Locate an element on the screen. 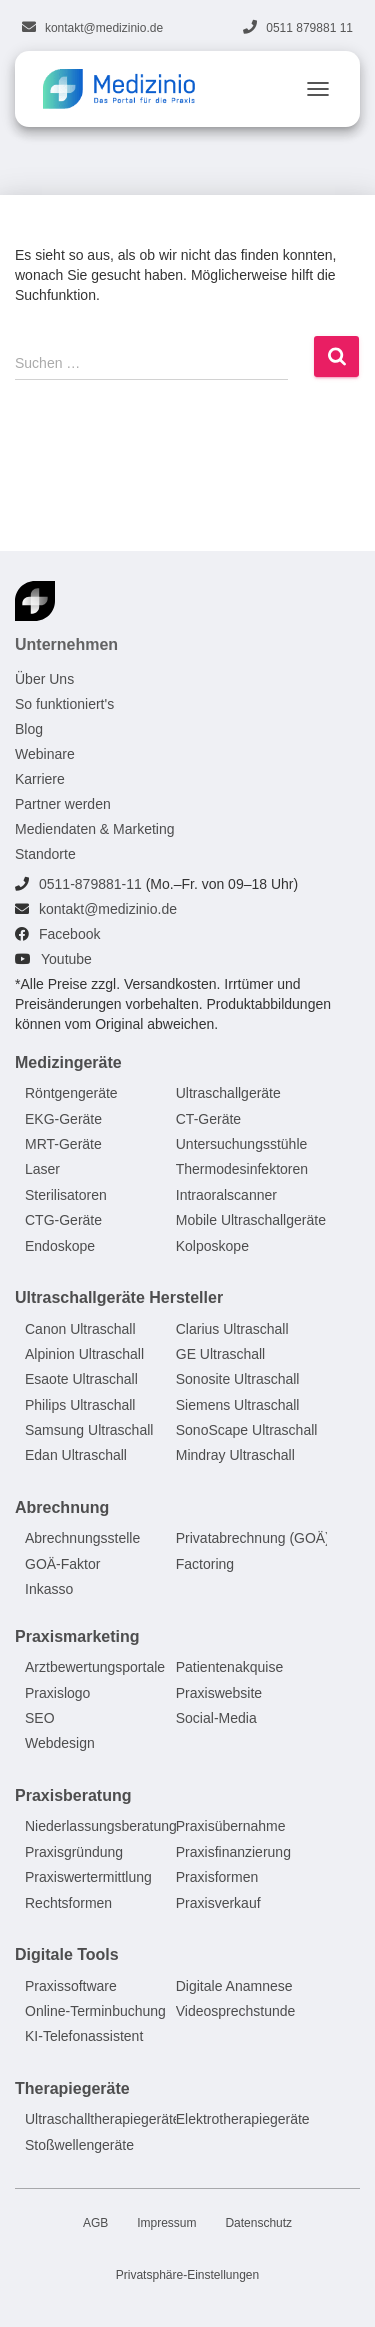 The width and height of the screenshot is (375, 2327). Praxissoftware is located at coordinates (71, 1986).